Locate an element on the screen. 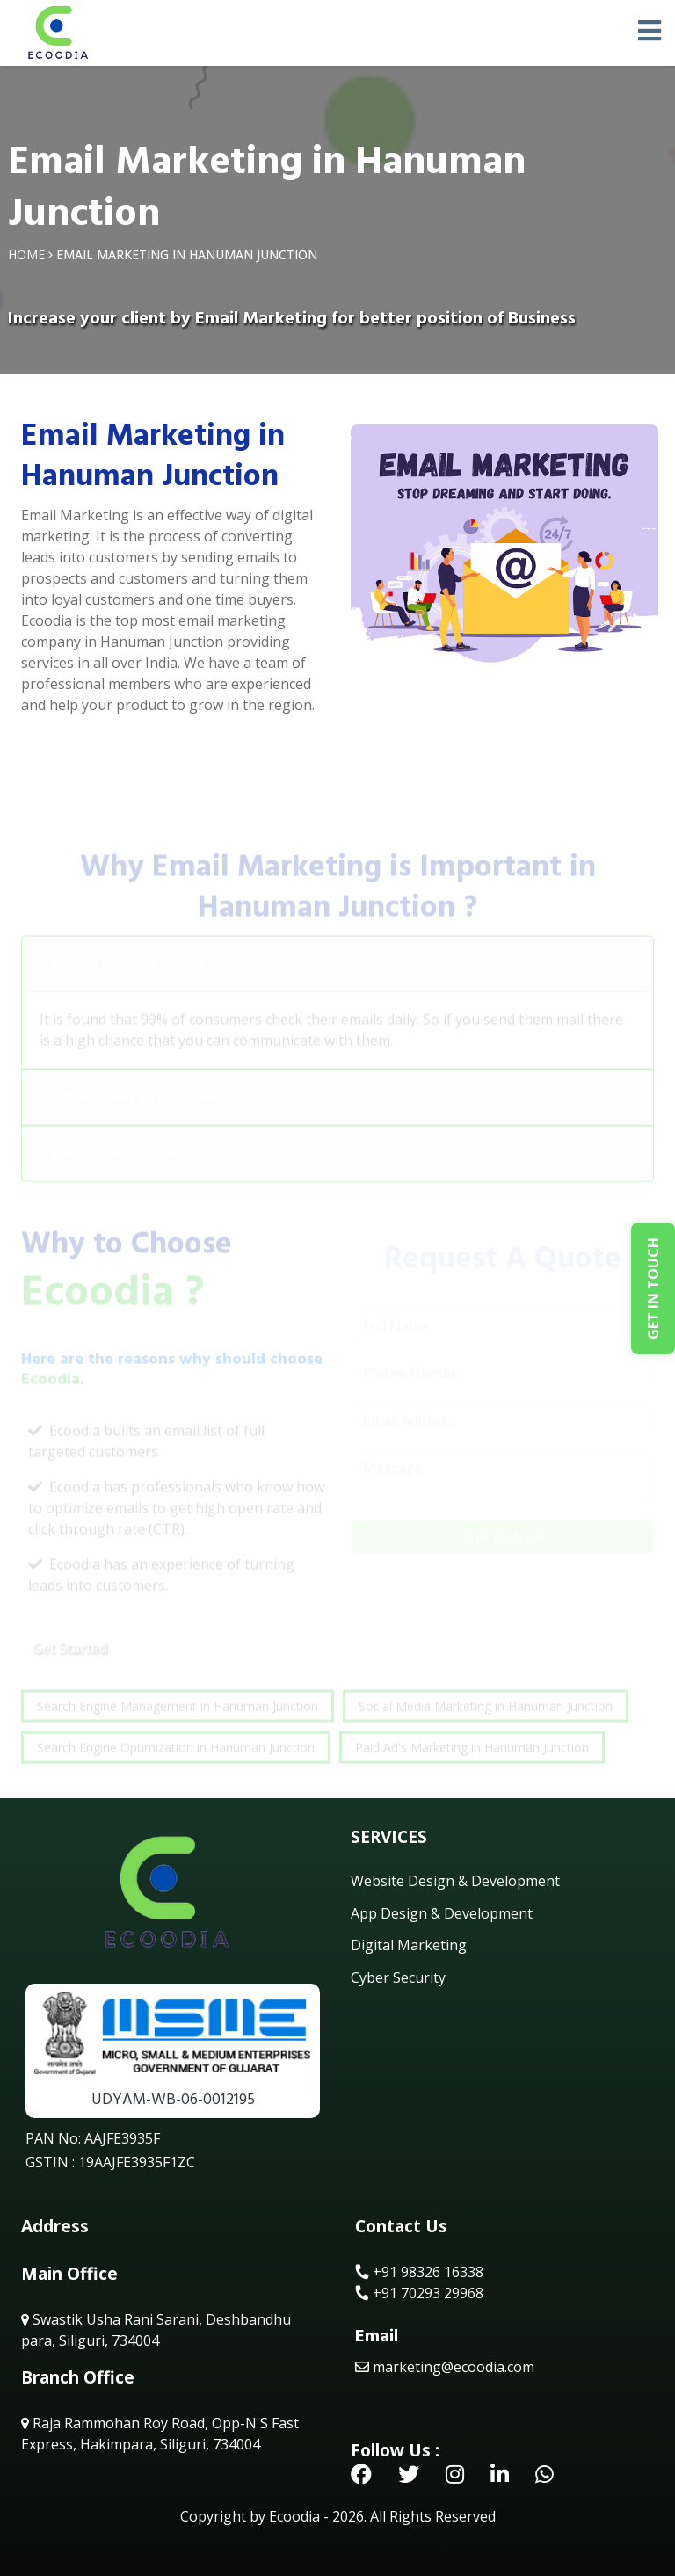 This screenshot has width=675, height=2576. Home is located at coordinates (26, 254).